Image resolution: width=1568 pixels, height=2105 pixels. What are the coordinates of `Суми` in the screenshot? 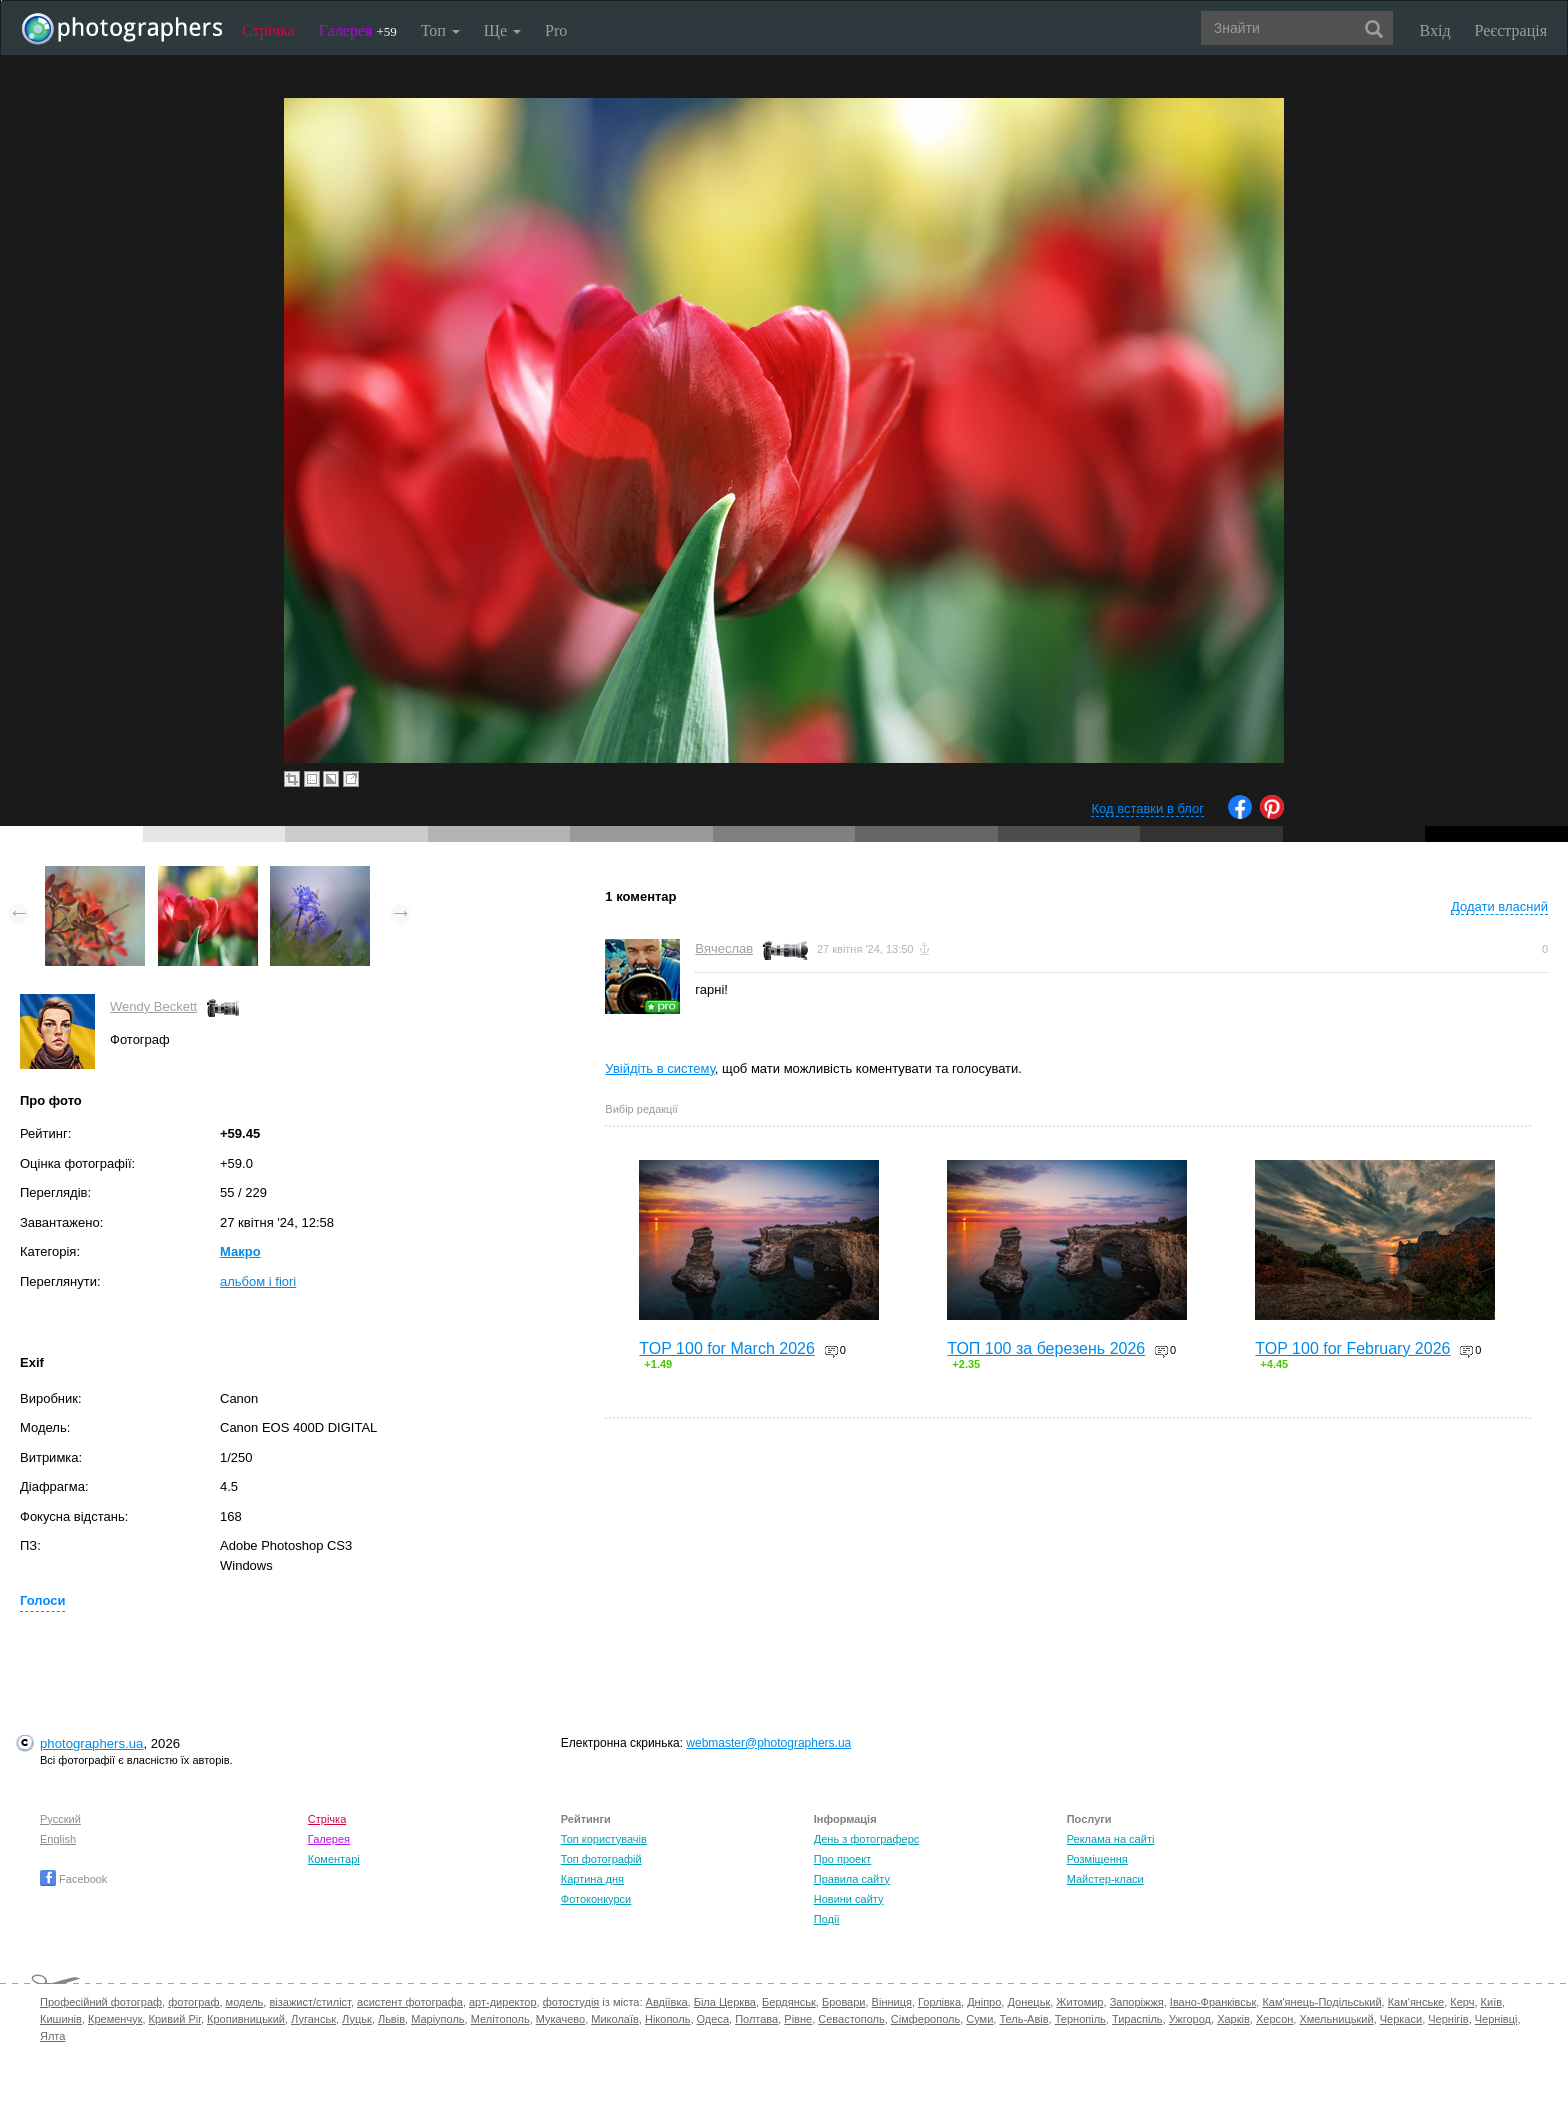 It's located at (979, 2019).